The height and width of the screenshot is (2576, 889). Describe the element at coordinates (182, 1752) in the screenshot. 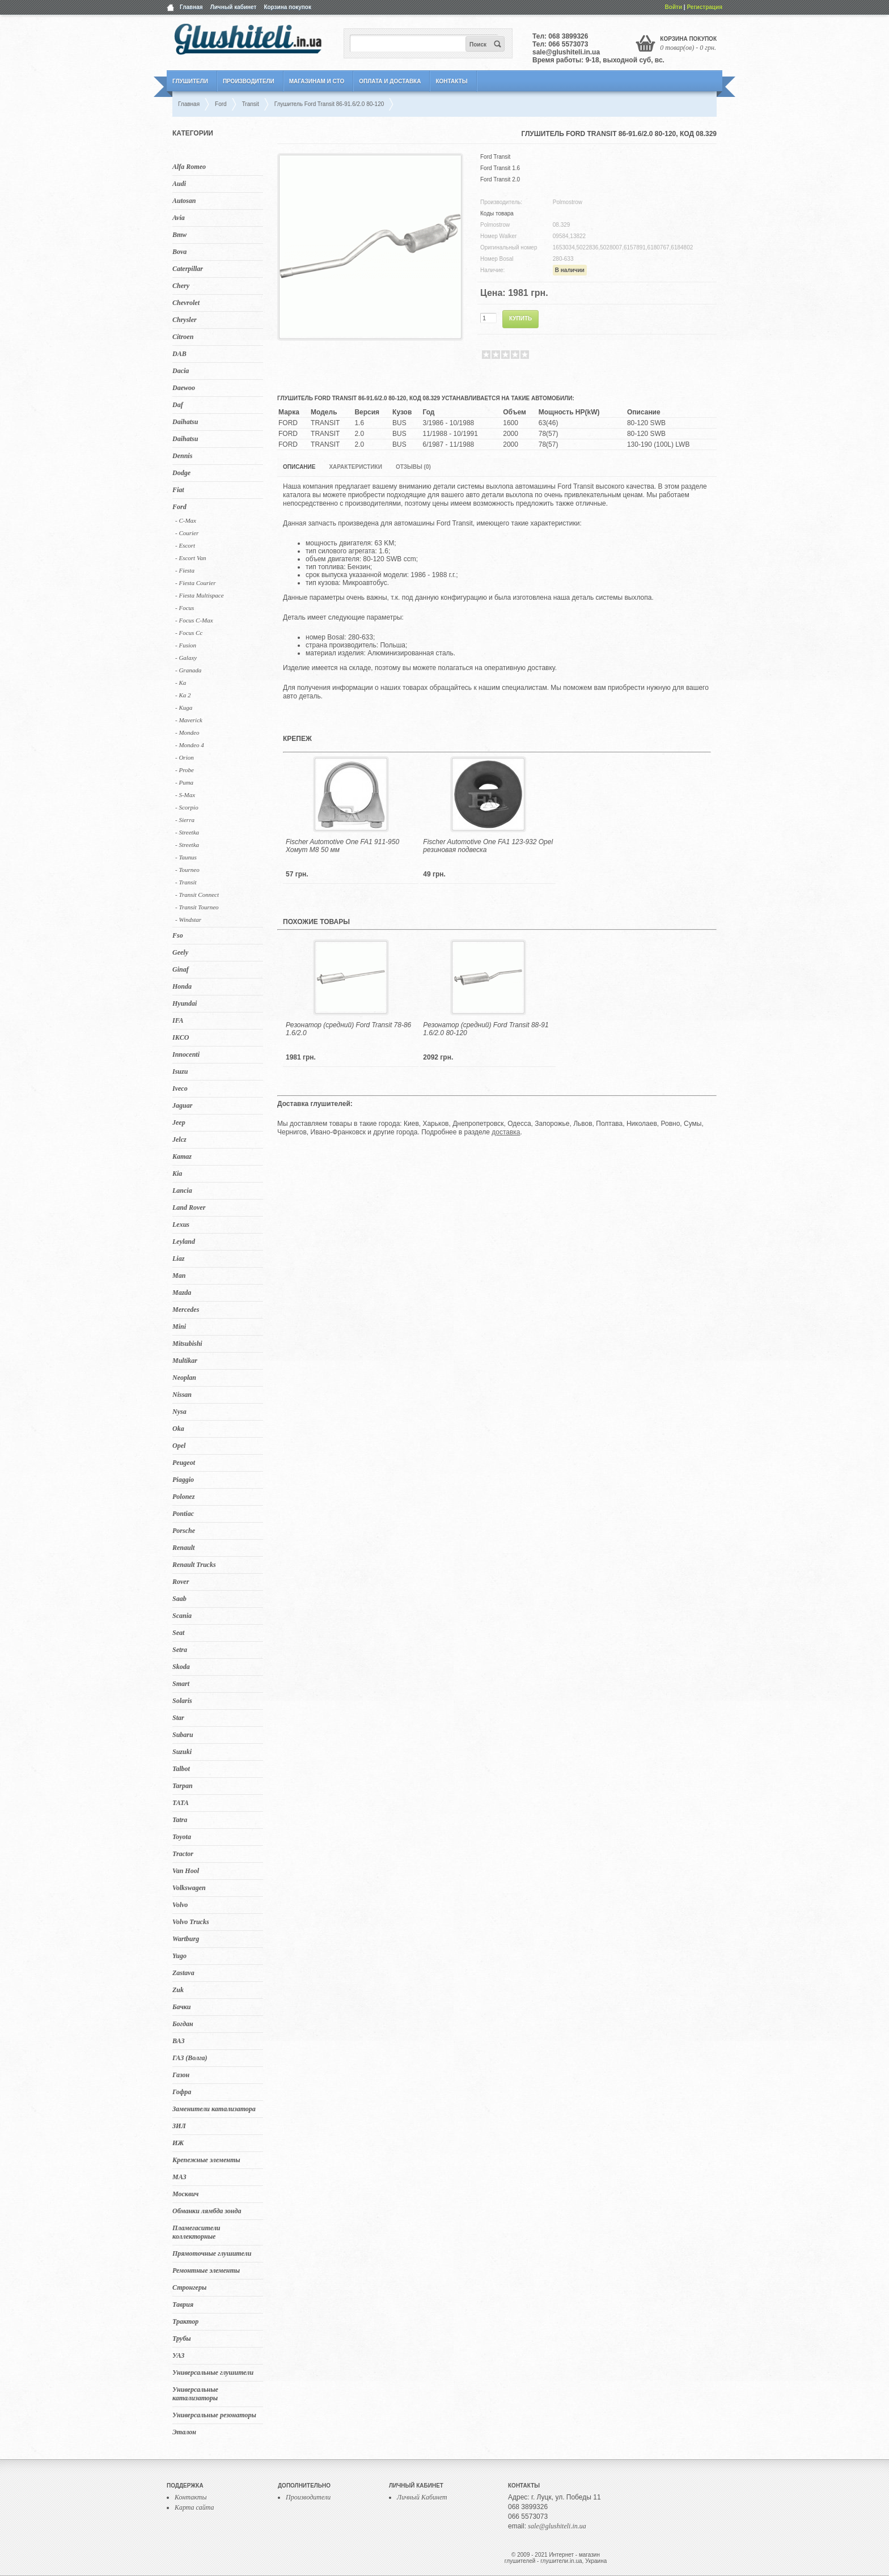

I see `Suzuki` at that location.